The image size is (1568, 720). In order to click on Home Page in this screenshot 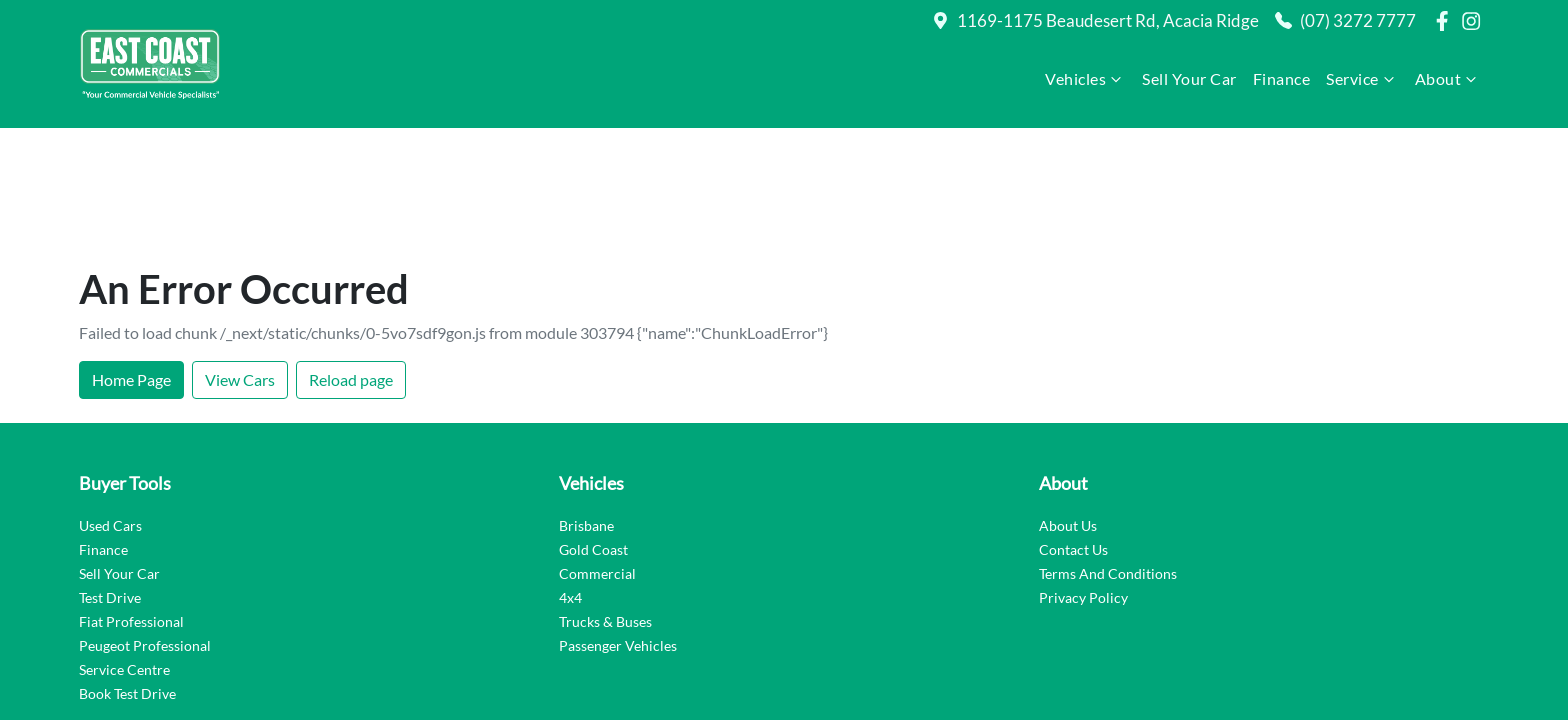, I will do `click(131, 263)`.